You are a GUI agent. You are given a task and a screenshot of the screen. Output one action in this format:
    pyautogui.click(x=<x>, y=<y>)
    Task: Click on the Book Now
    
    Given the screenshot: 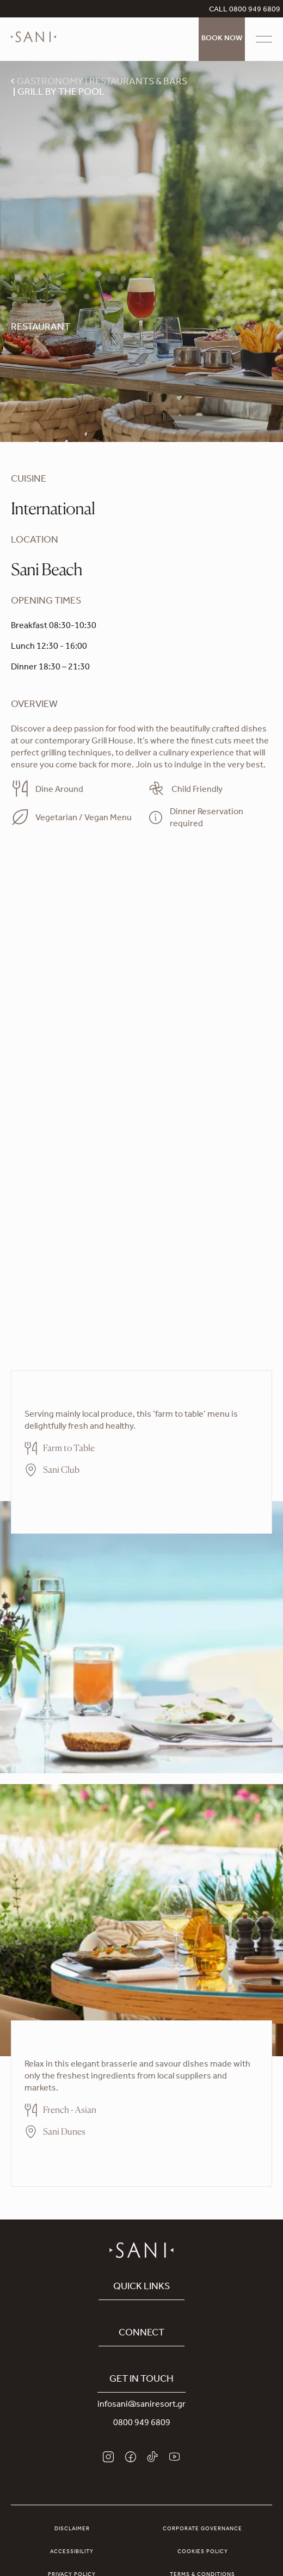 What is the action you would take?
    pyautogui.click(x=221, y=39)
    